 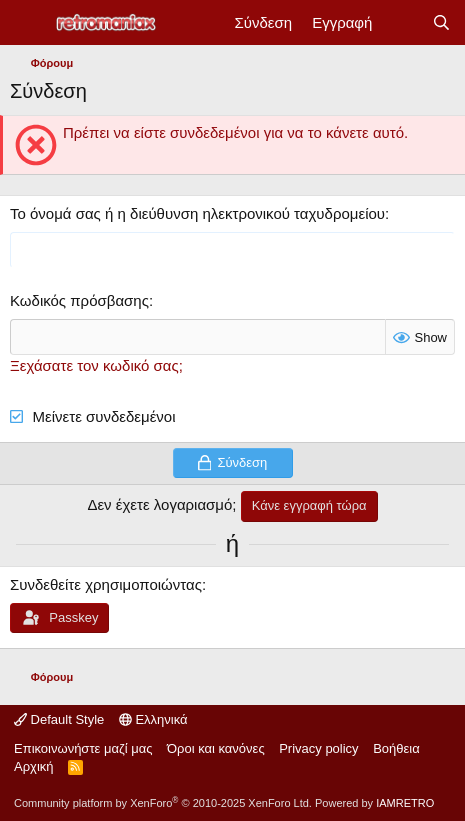 I want to click on Ελληνικά, so click(x=153, y=719).